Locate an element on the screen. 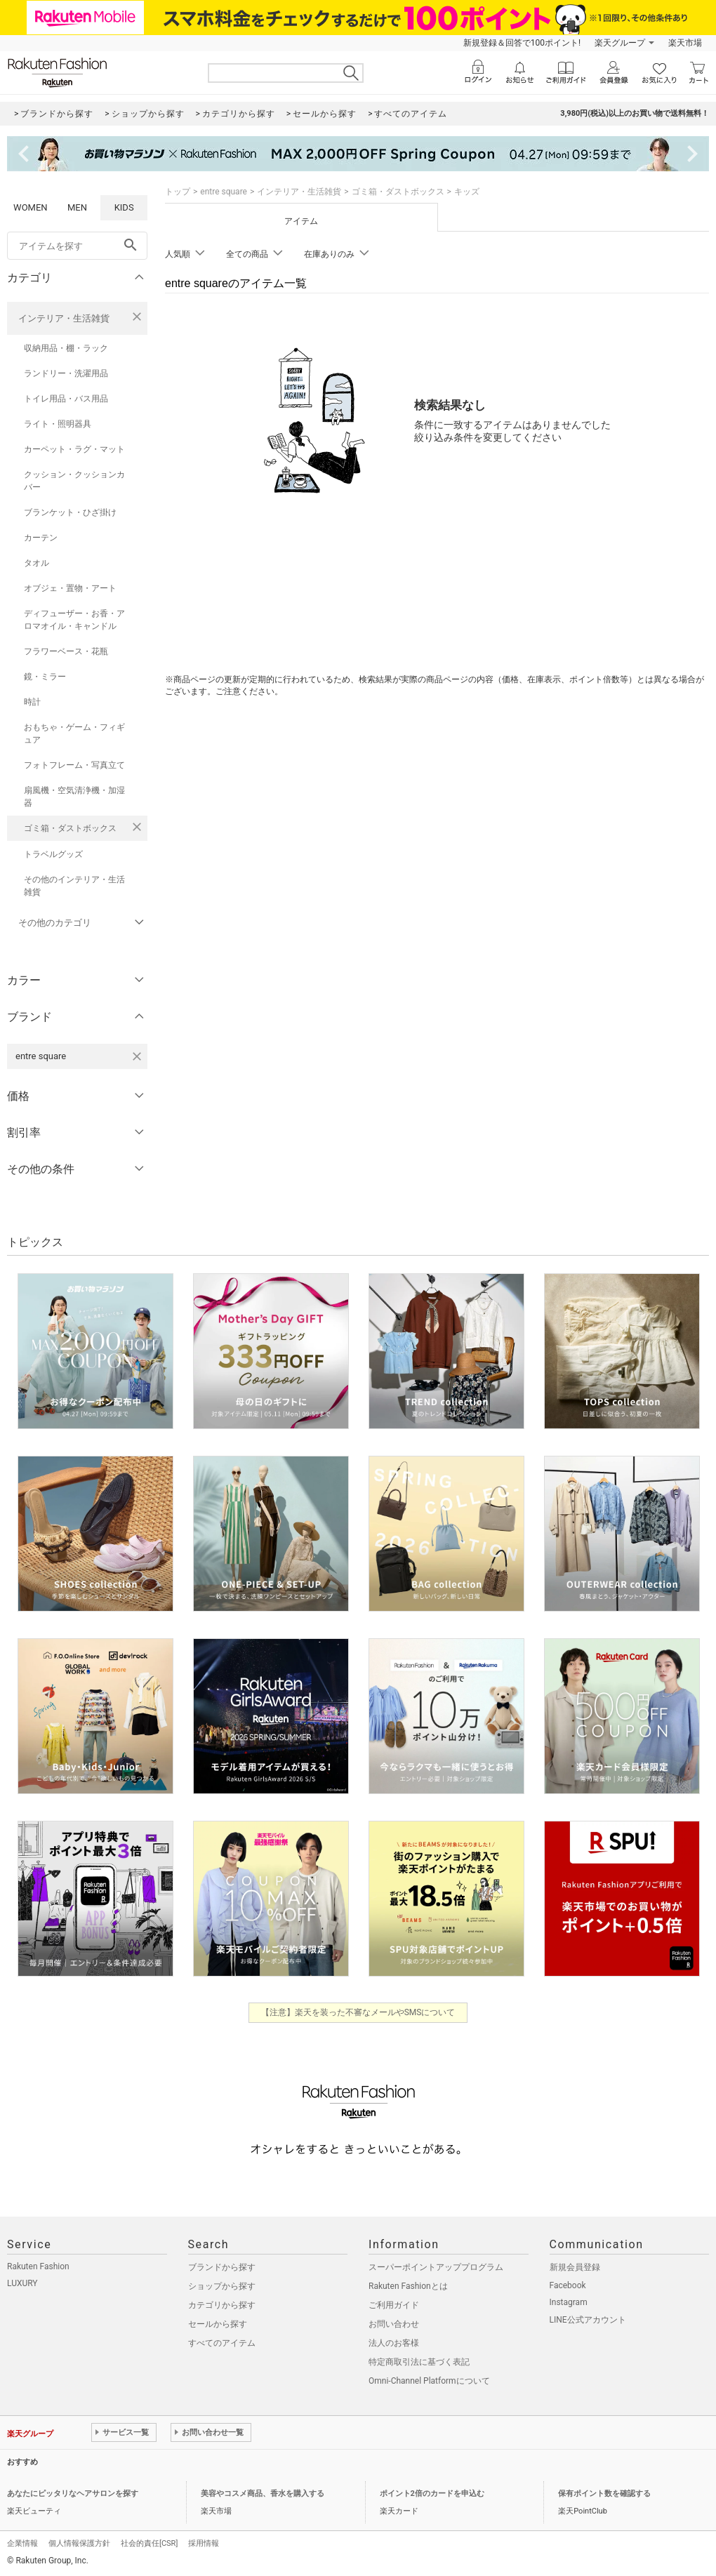 This screenshot has width=716, height=2576. LINE公式アカウント is located at coordinates (588, 2320).